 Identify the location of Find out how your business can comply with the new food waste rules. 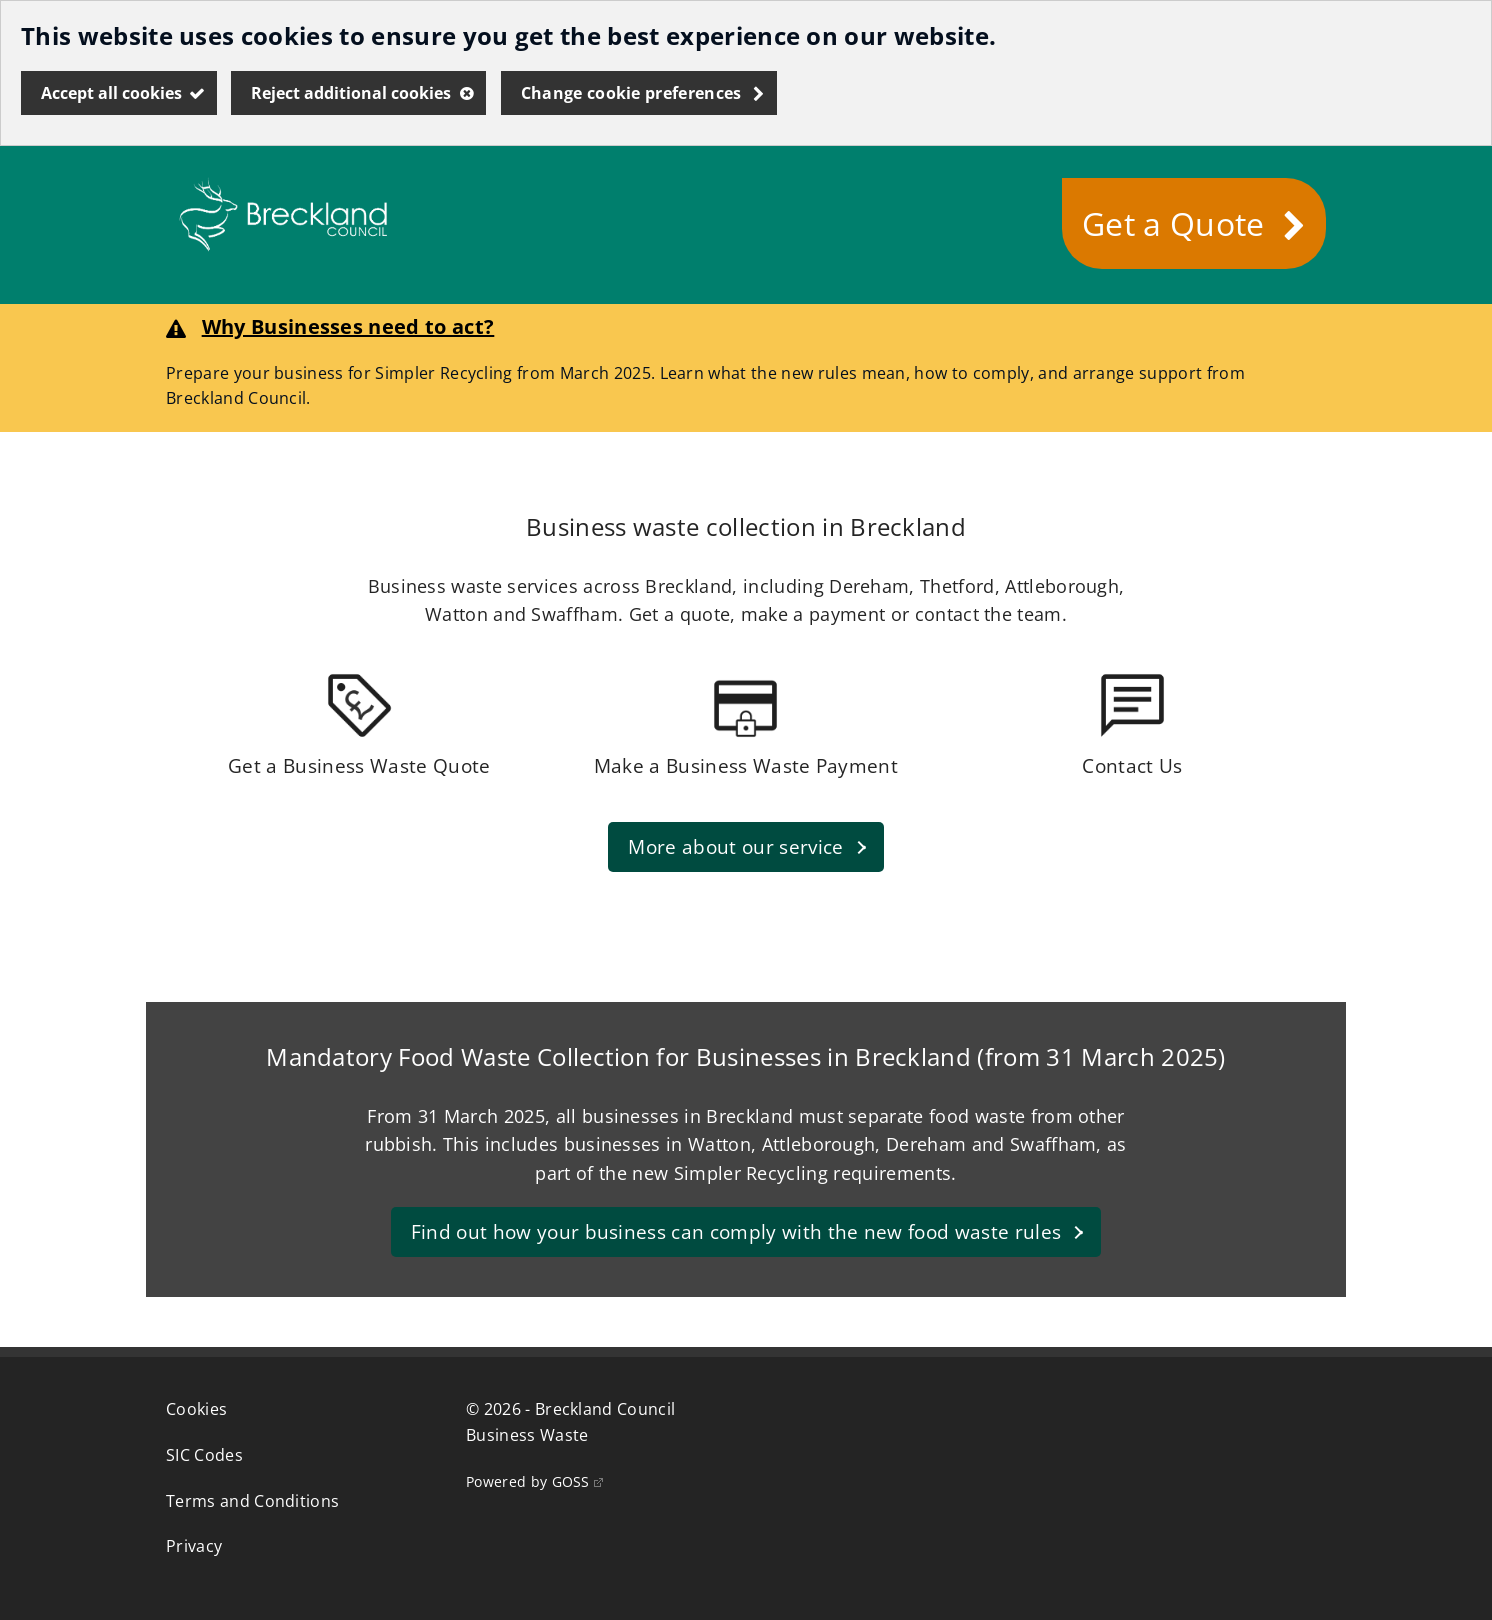
(735, 1238).